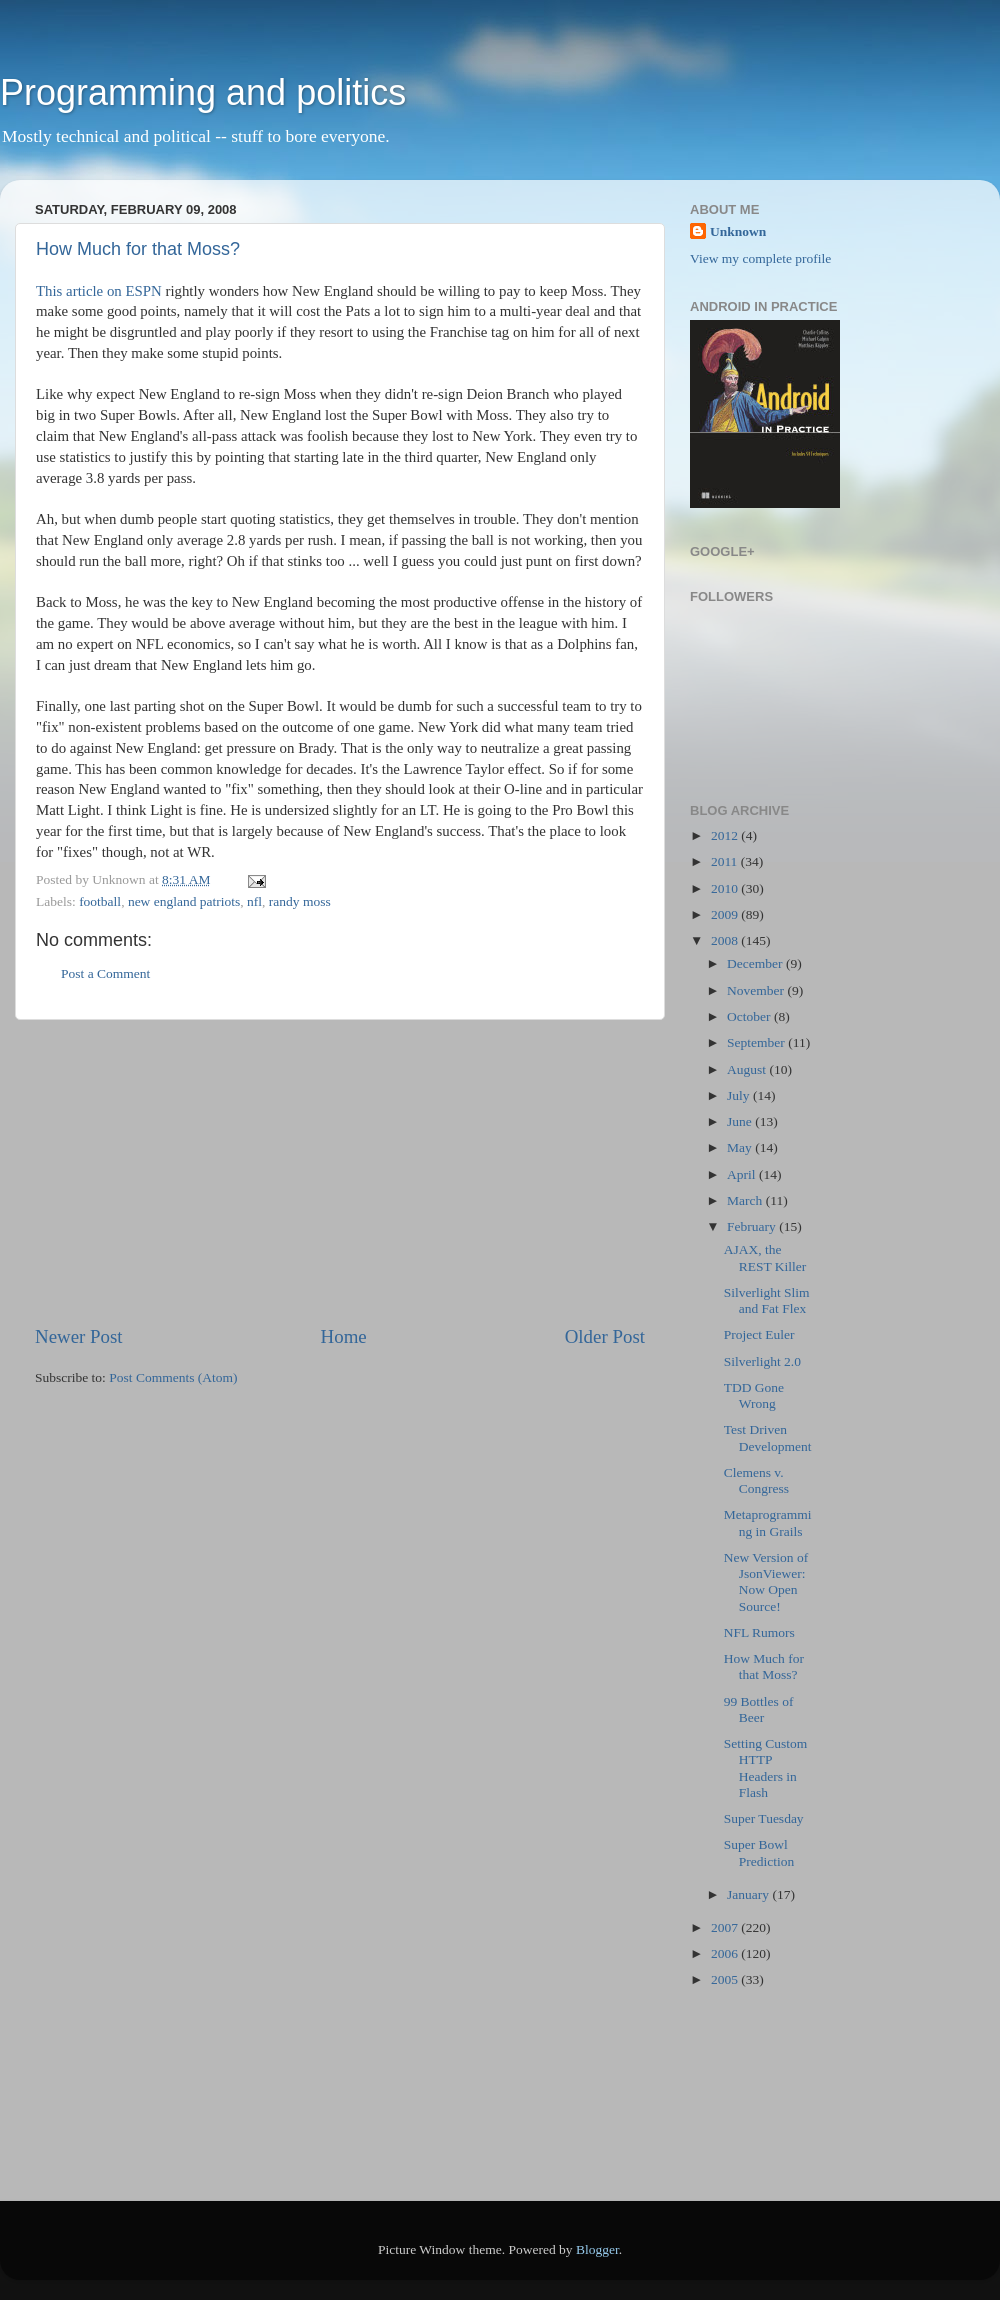  What do you see at coordinates (726, 1927) in the screenshot?
I see `2007` at bounding box center [726, 1927].